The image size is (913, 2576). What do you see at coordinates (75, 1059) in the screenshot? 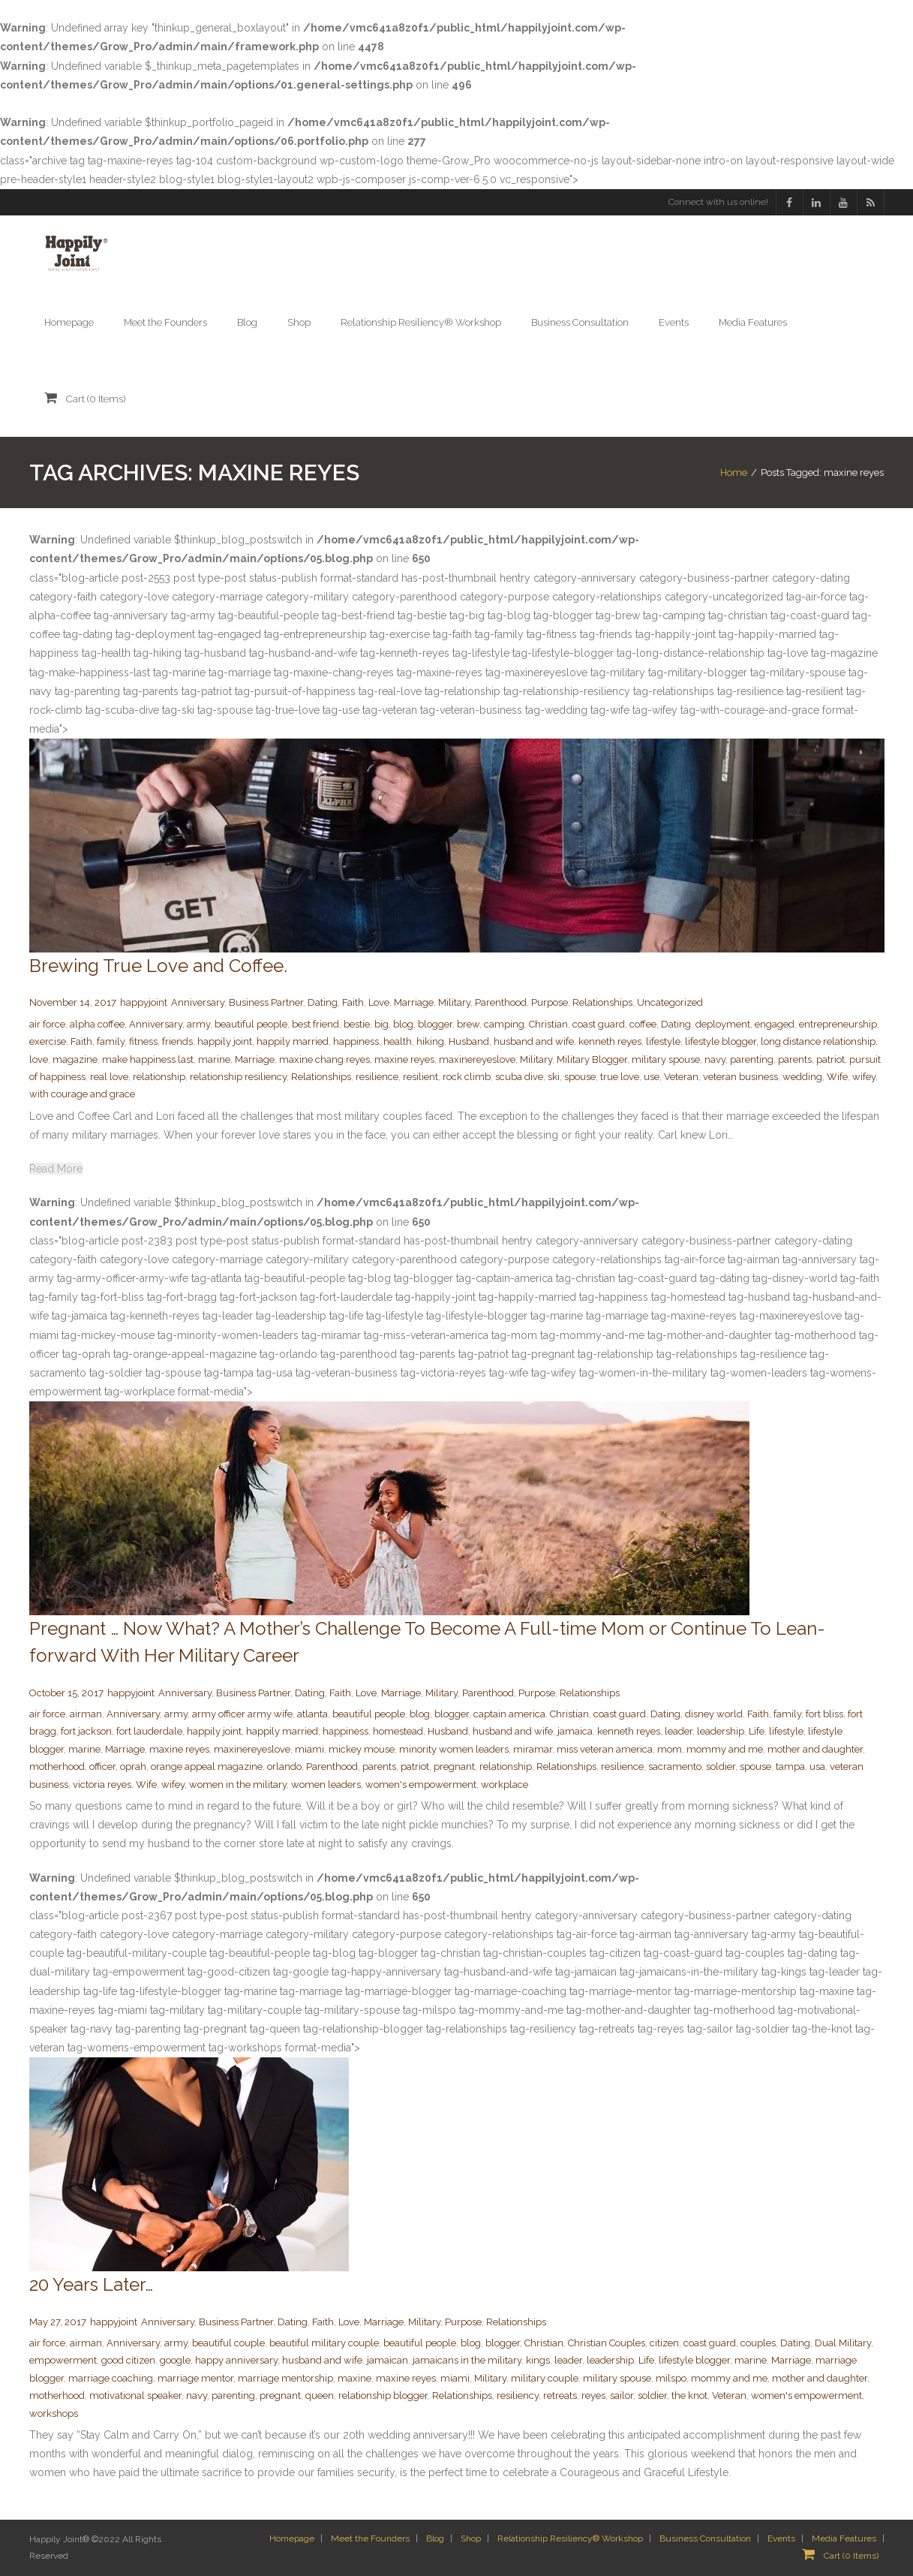
I see `magazine` at bounding box center [75, 1059].